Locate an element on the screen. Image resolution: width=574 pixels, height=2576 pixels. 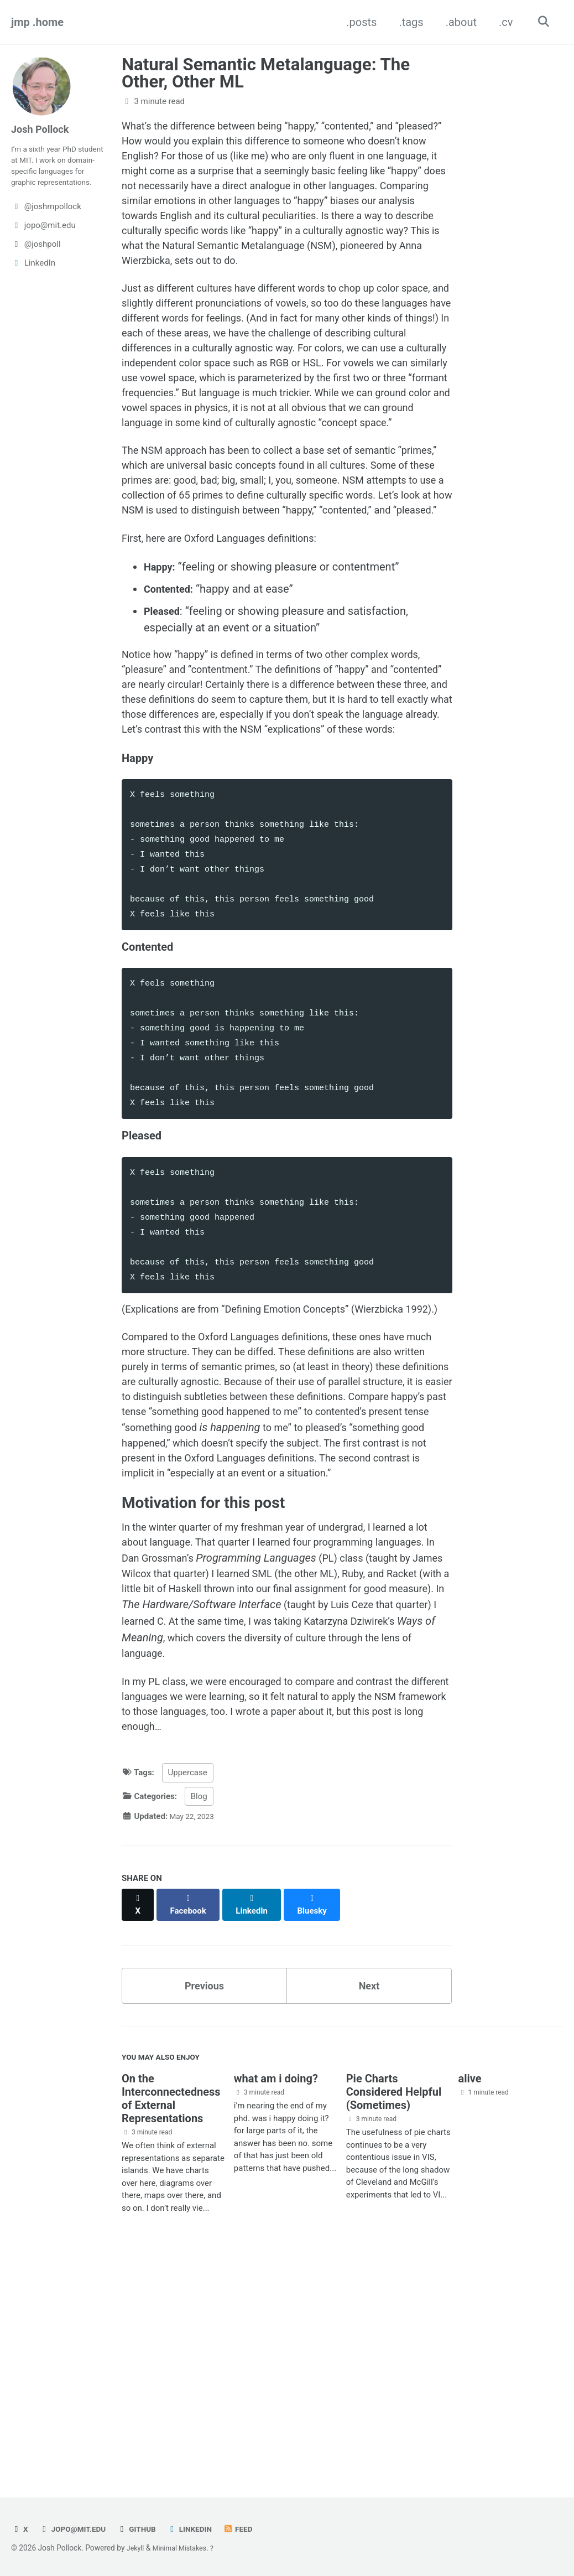
.cv is located at coordinates (502, 22).